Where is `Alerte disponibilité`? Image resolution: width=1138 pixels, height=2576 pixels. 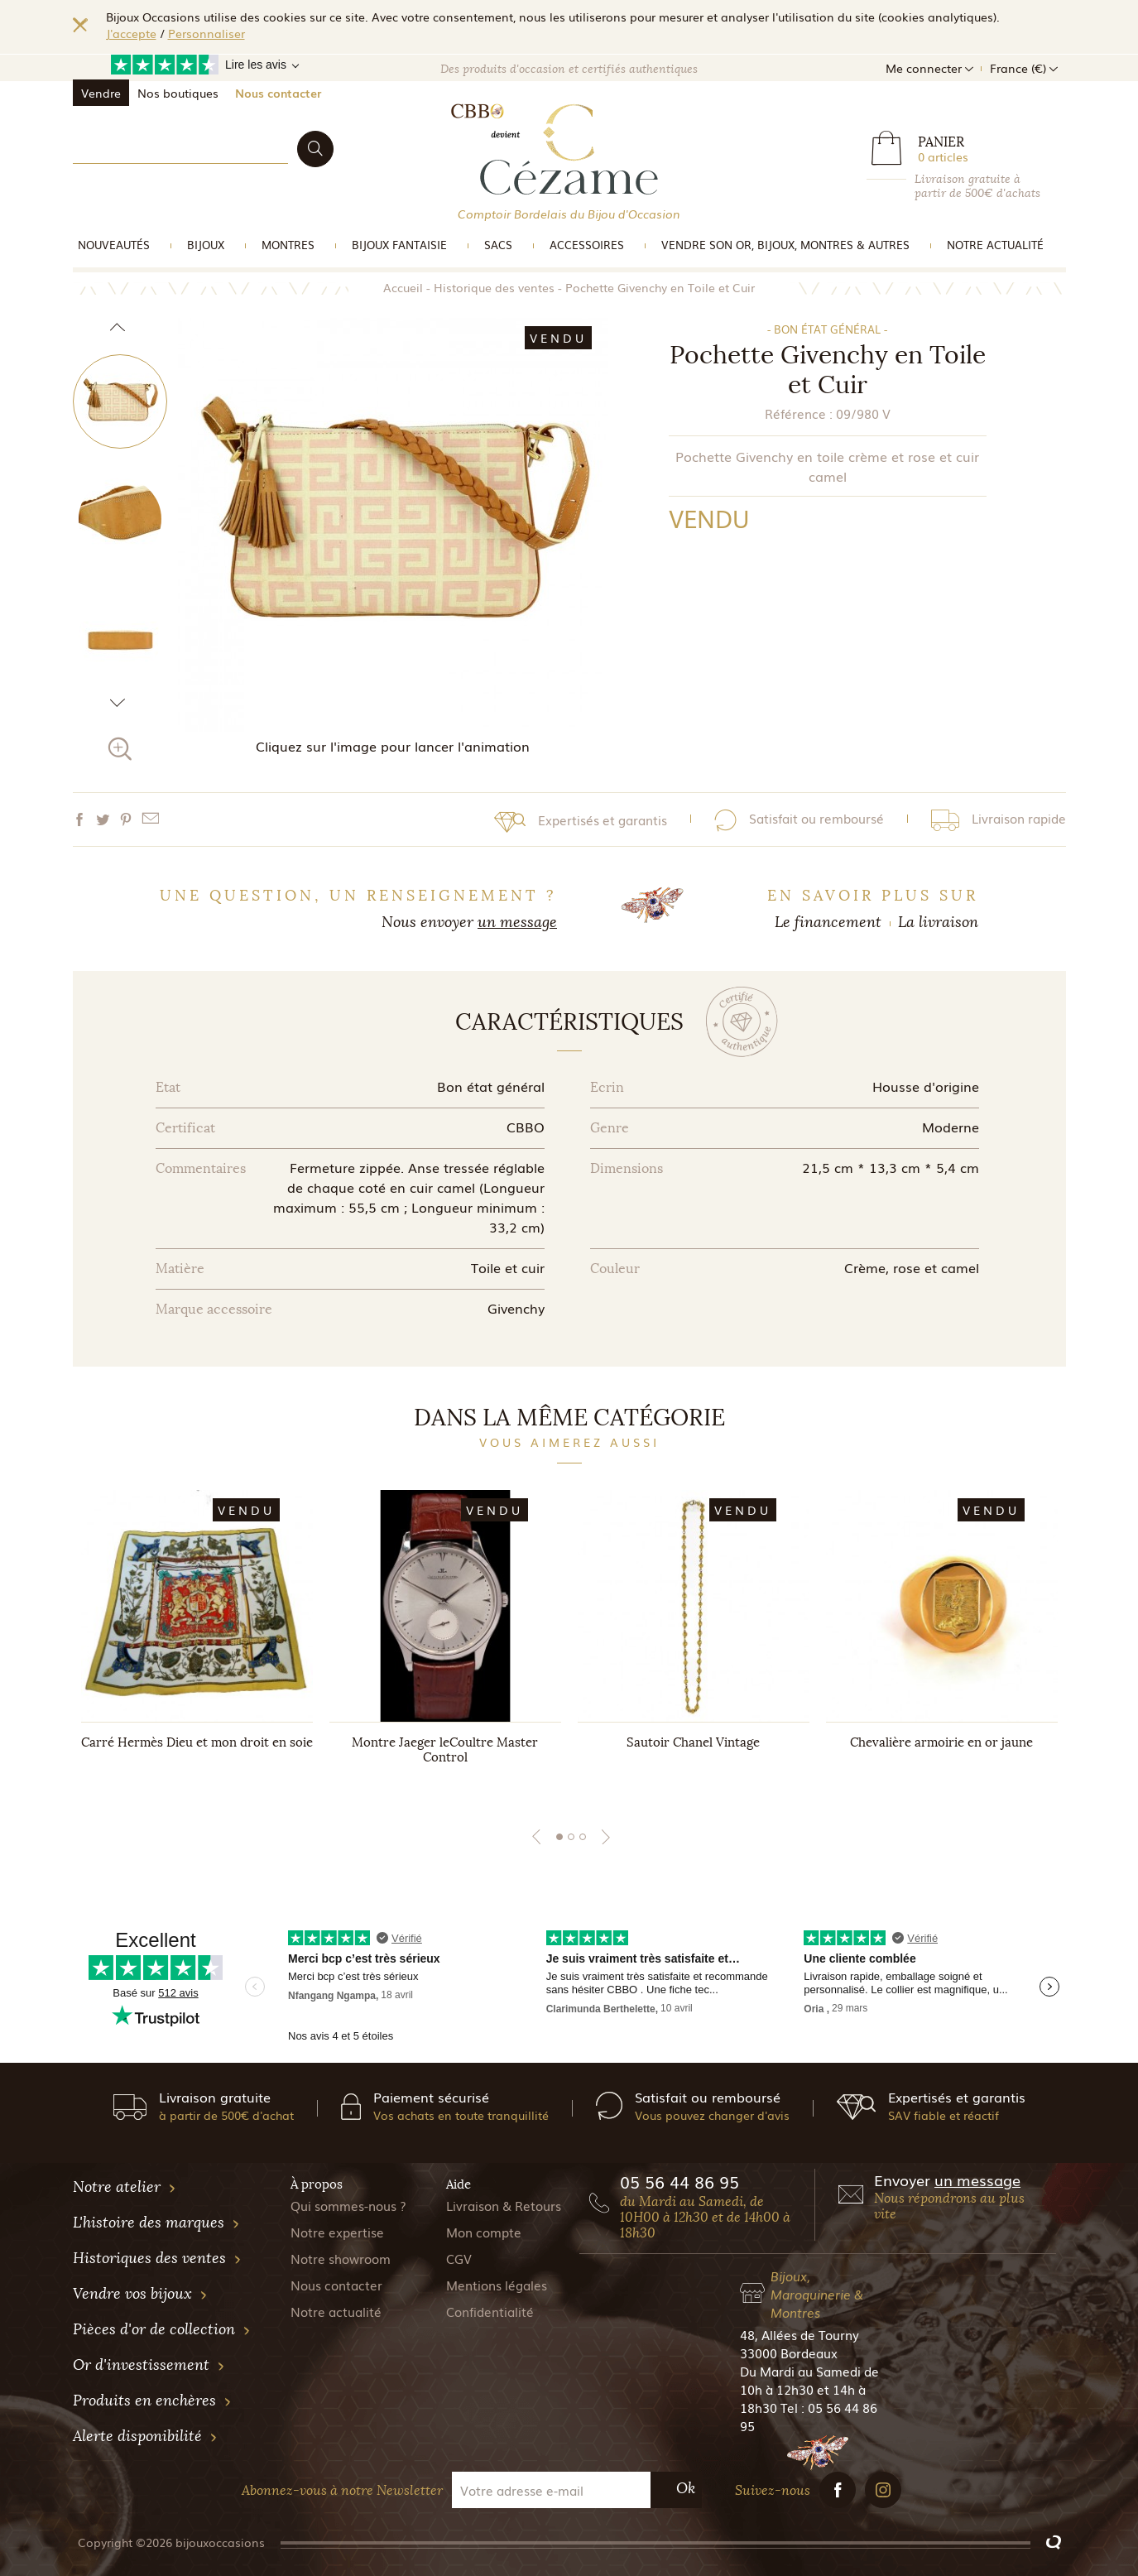 Alerte disponibilité is located at coordinates (145, 2436).